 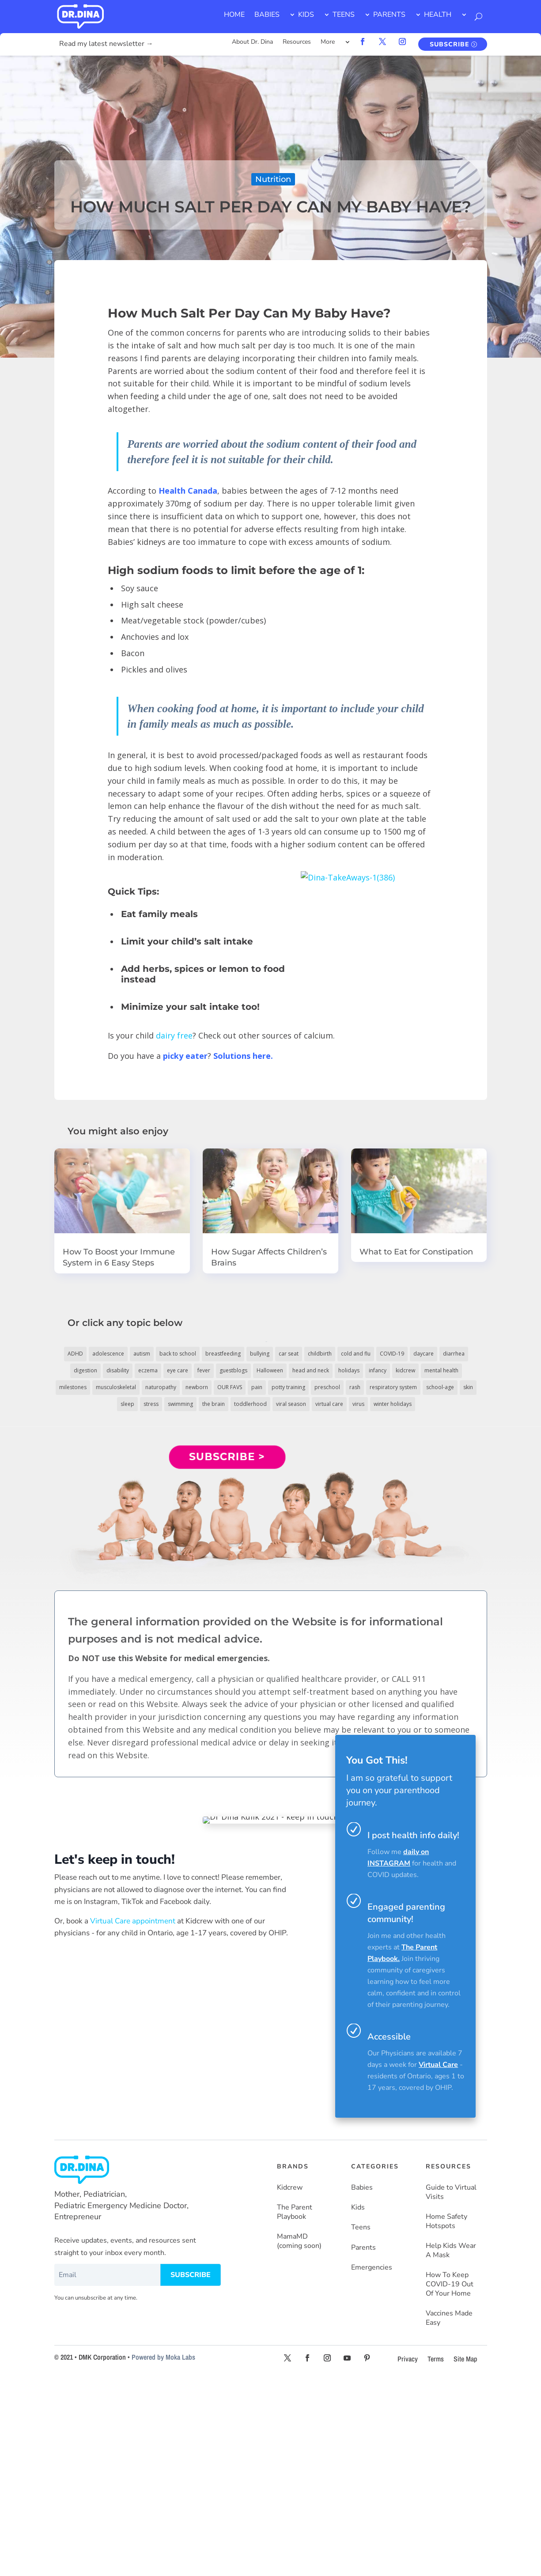 I want to click on virus [virus (6 items)], so click(x=358, y=1404).